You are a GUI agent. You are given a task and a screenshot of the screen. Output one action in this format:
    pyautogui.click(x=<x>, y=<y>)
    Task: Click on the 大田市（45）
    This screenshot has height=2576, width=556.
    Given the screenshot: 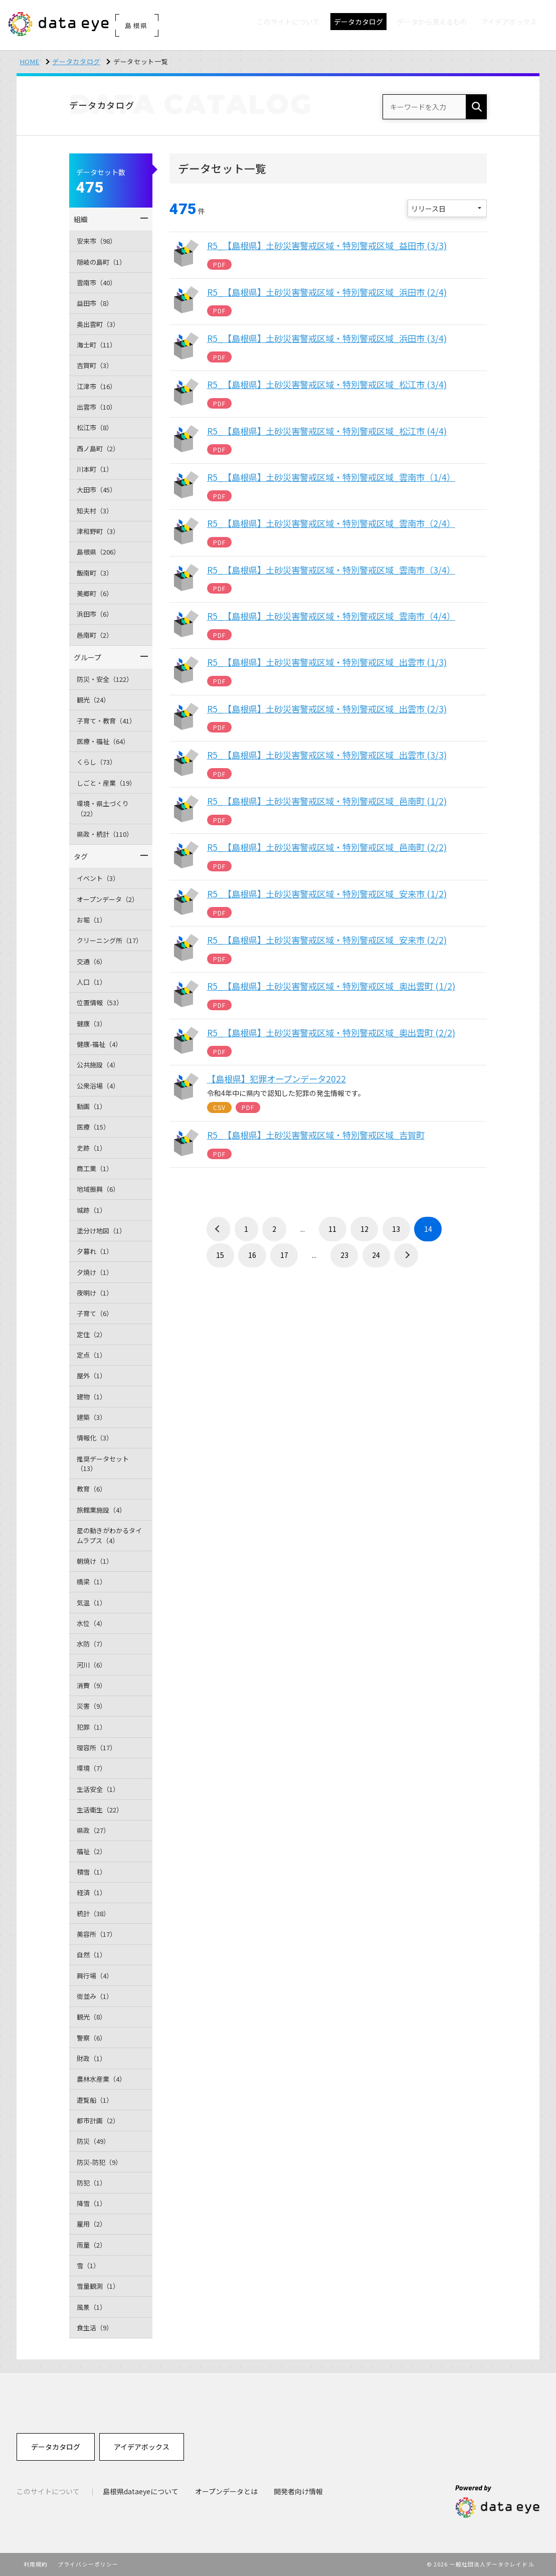 What is the action you would take?
    pyautogui.click(x=96, y=489)
    